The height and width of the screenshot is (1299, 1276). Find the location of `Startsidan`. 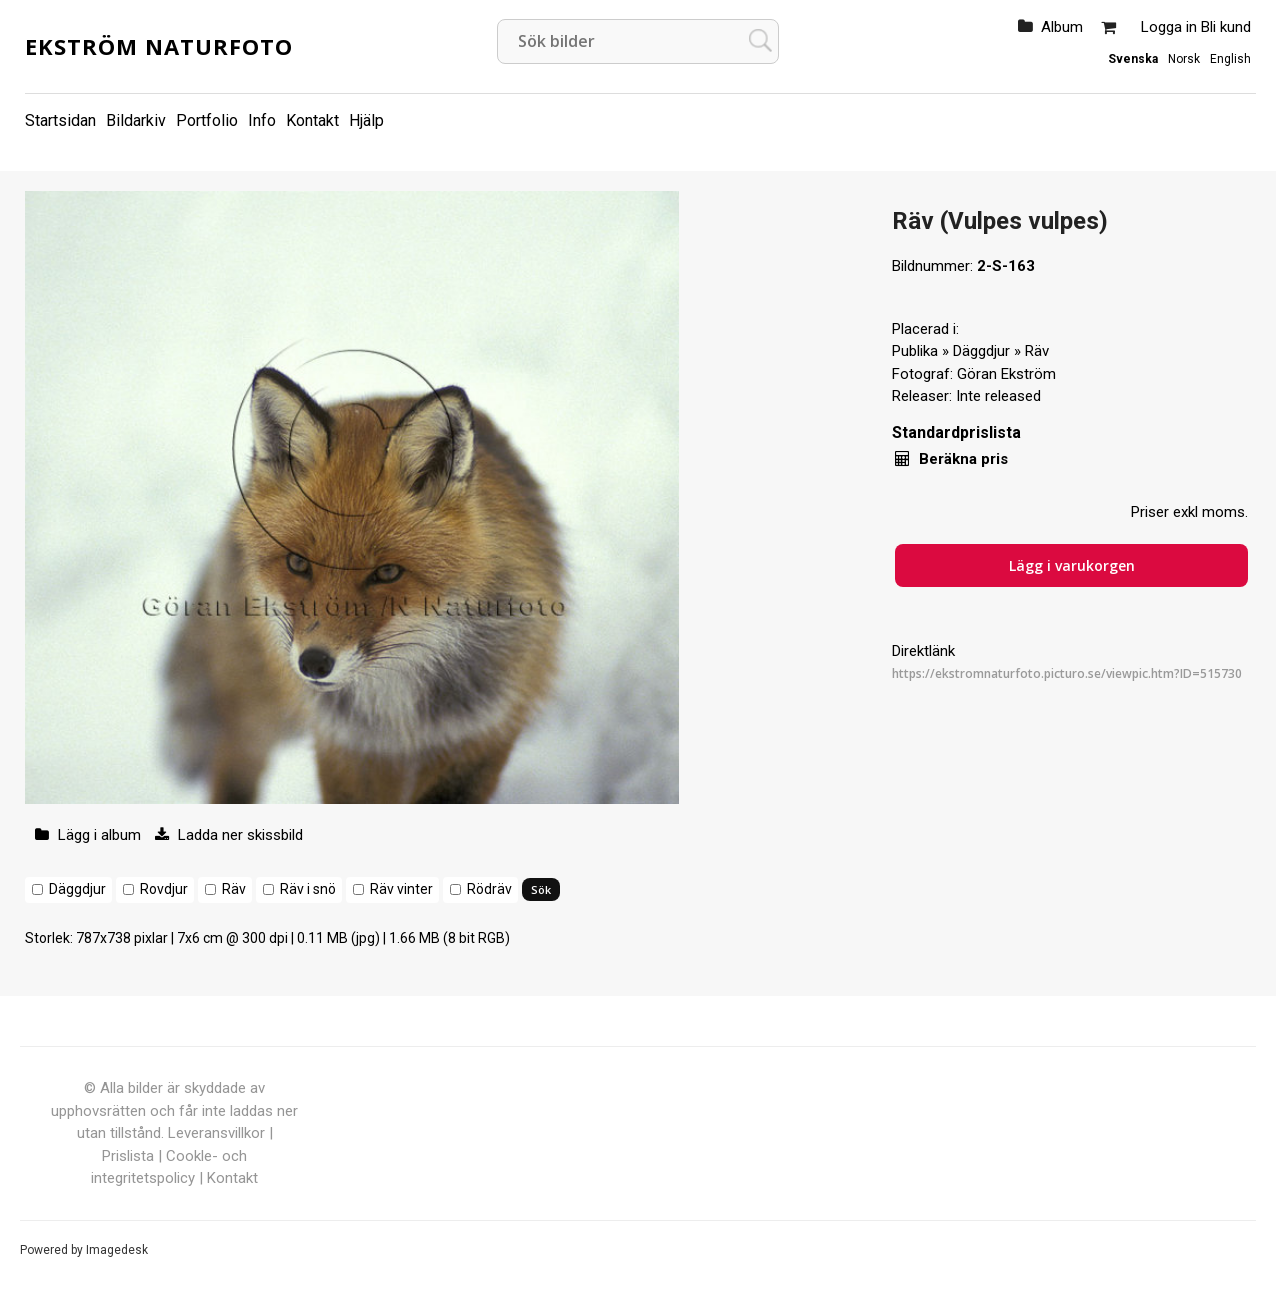

Startsidan is located at coordinates (60, 120).